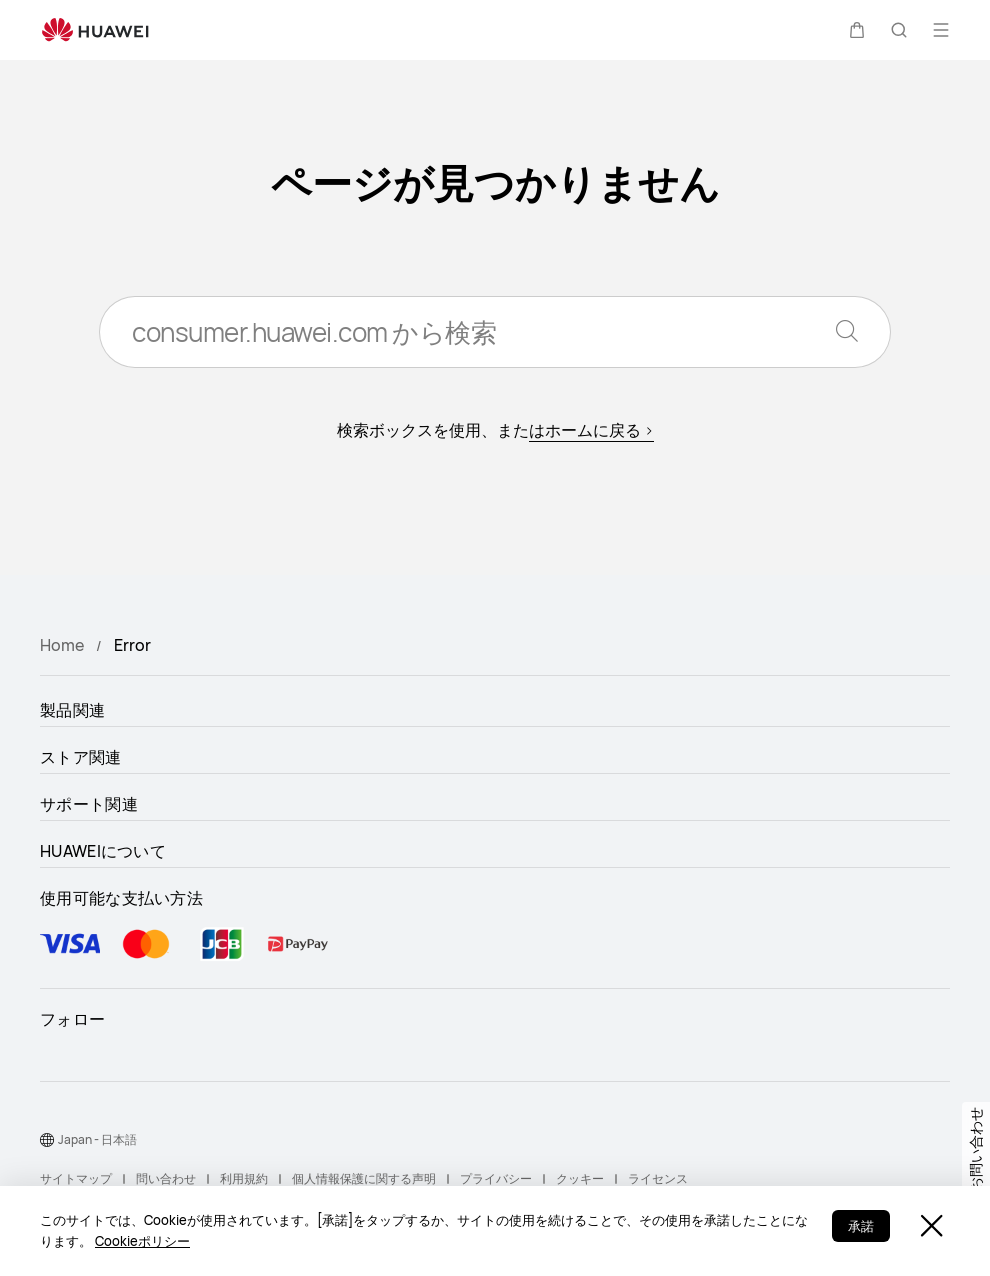 The image size is (990, 1276). What do you see at coordinates (496, 1178) in the screenshot?
I see `プライバシー` at bounding box center [496, 1178].